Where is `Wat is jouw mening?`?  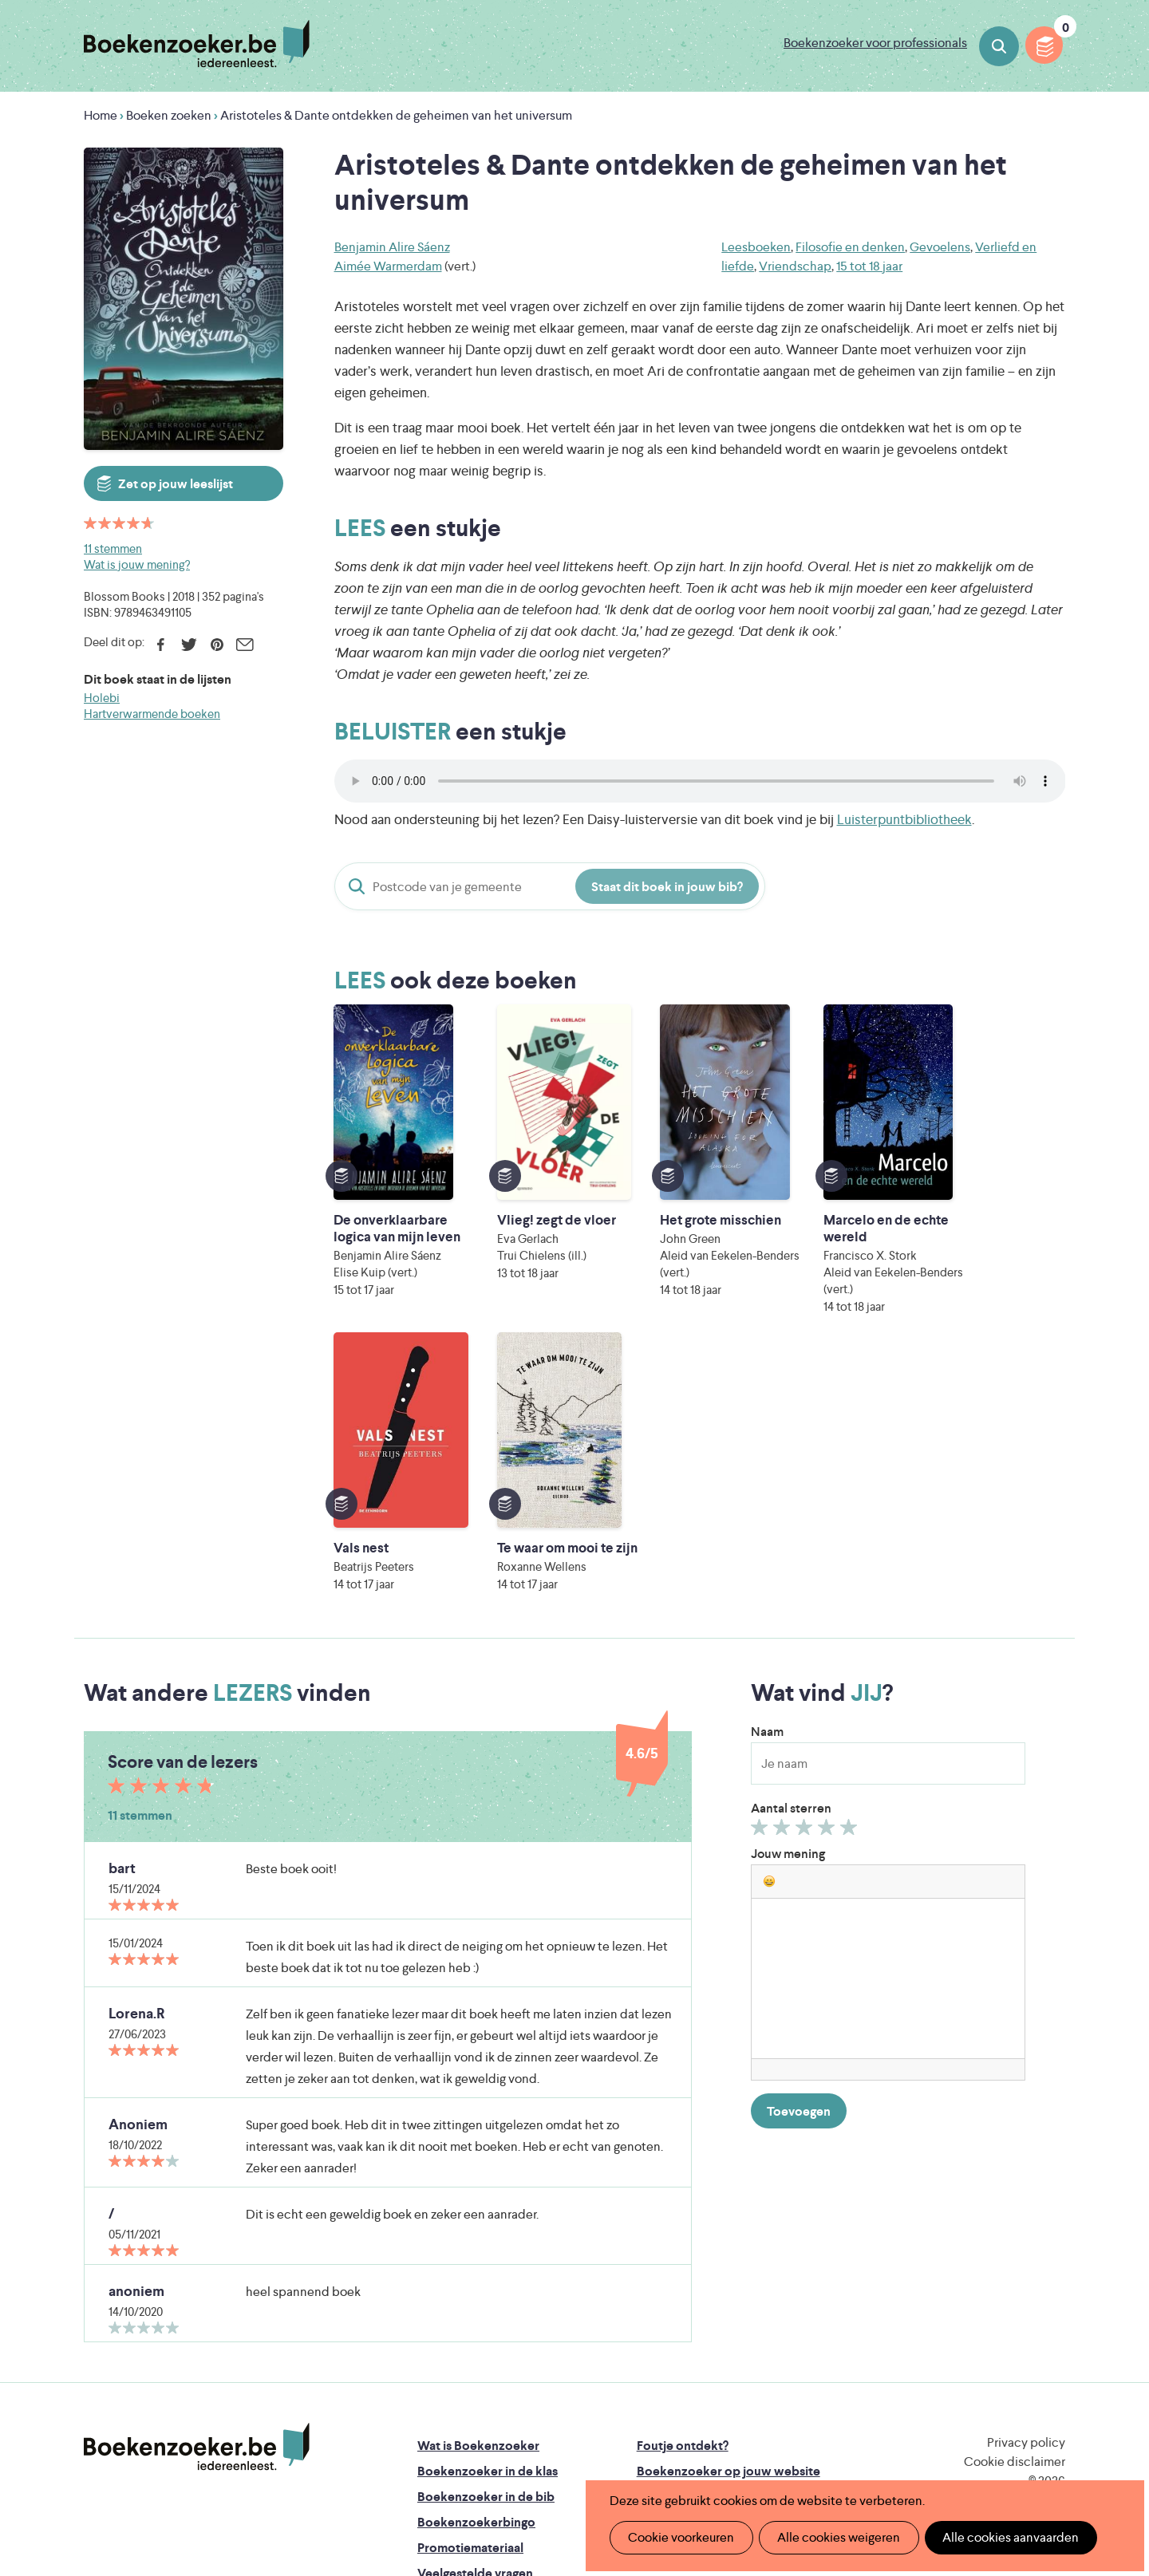 Wat is jouw mening? is located at coordinates (137, 564).